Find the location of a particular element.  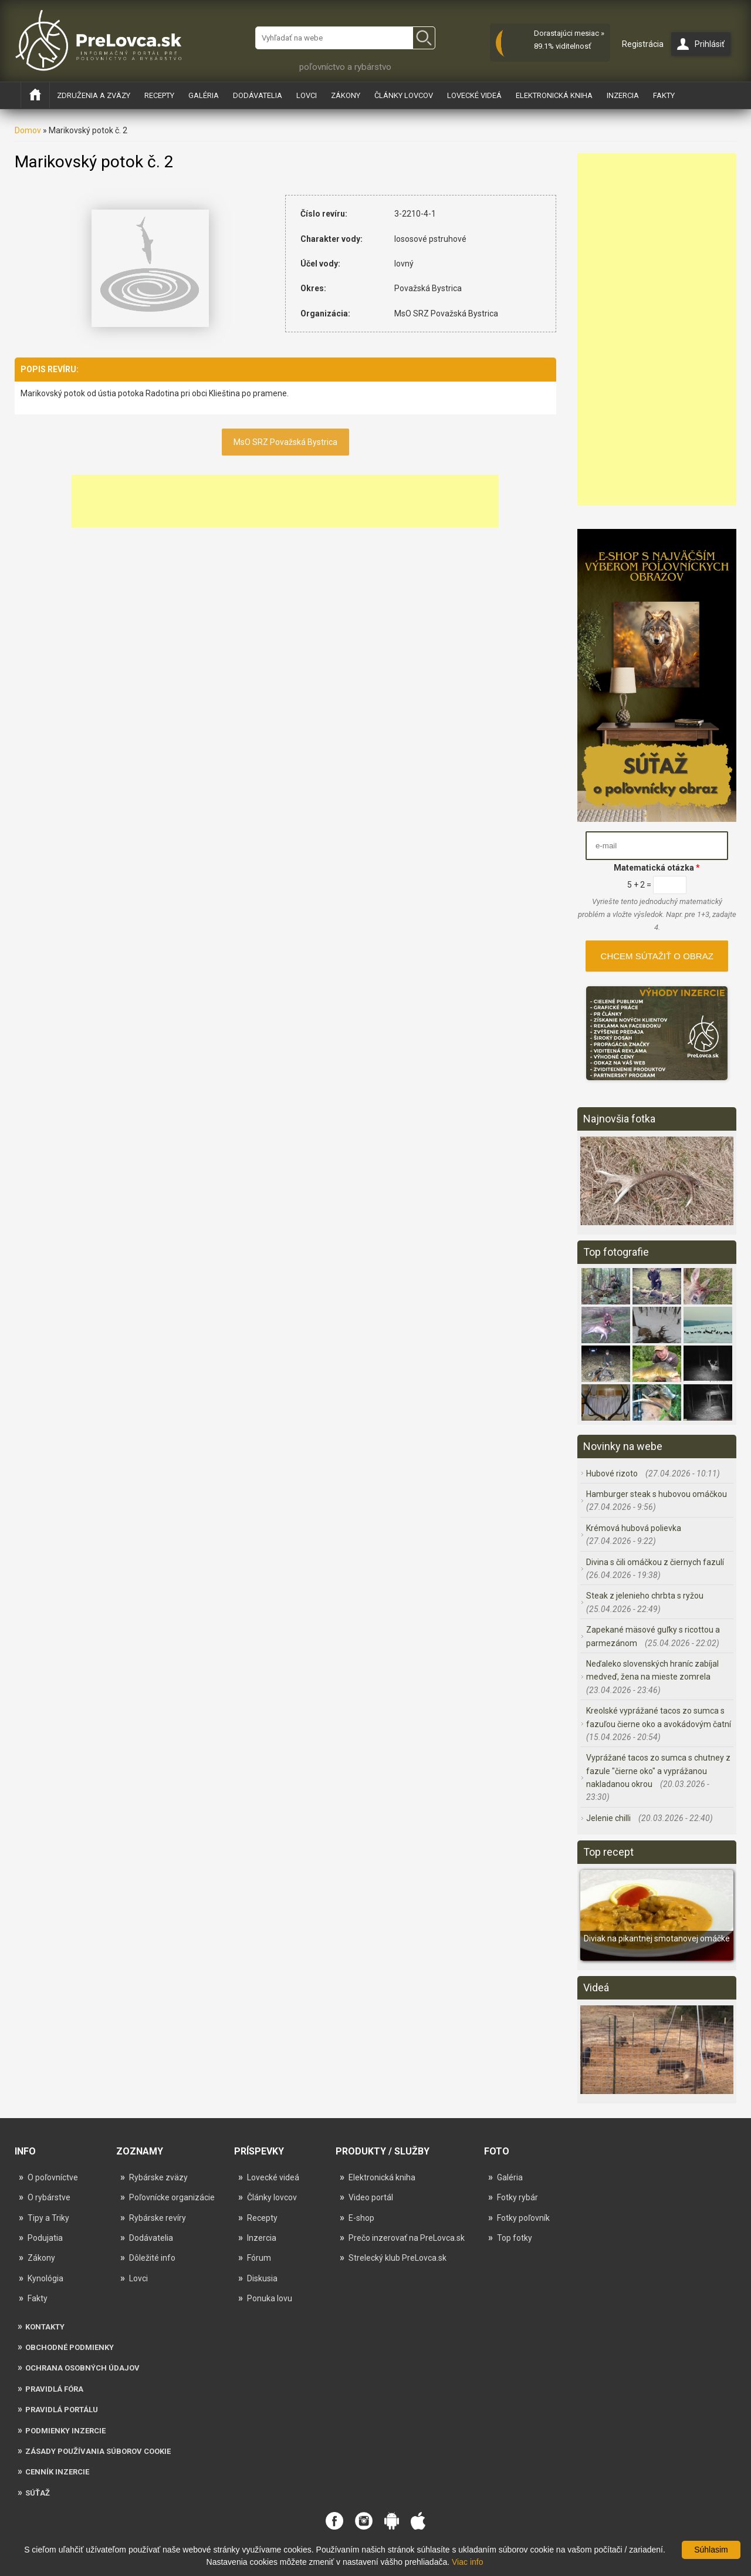

Domov is located at coordinates (28, 130).